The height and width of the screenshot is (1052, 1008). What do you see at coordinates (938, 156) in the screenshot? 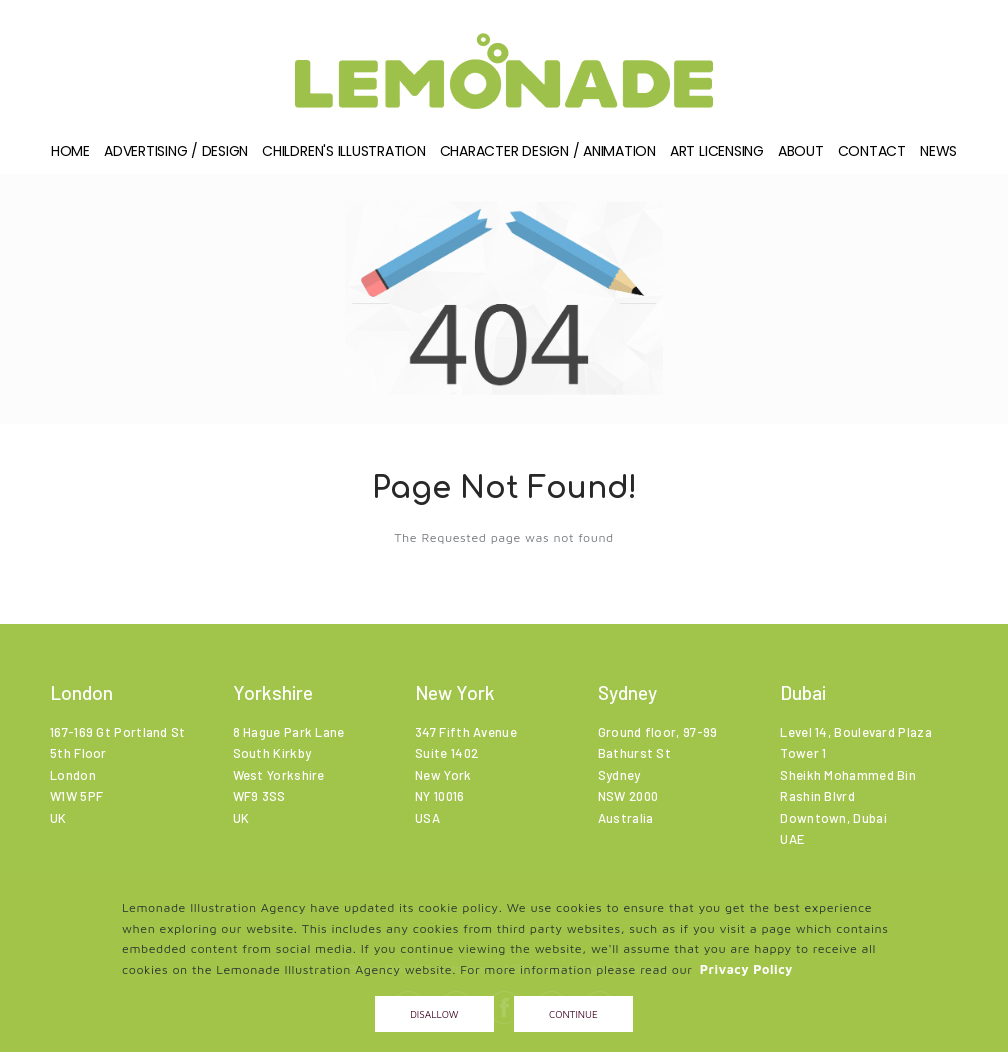
I see `News` at bounding box center [938, 156].